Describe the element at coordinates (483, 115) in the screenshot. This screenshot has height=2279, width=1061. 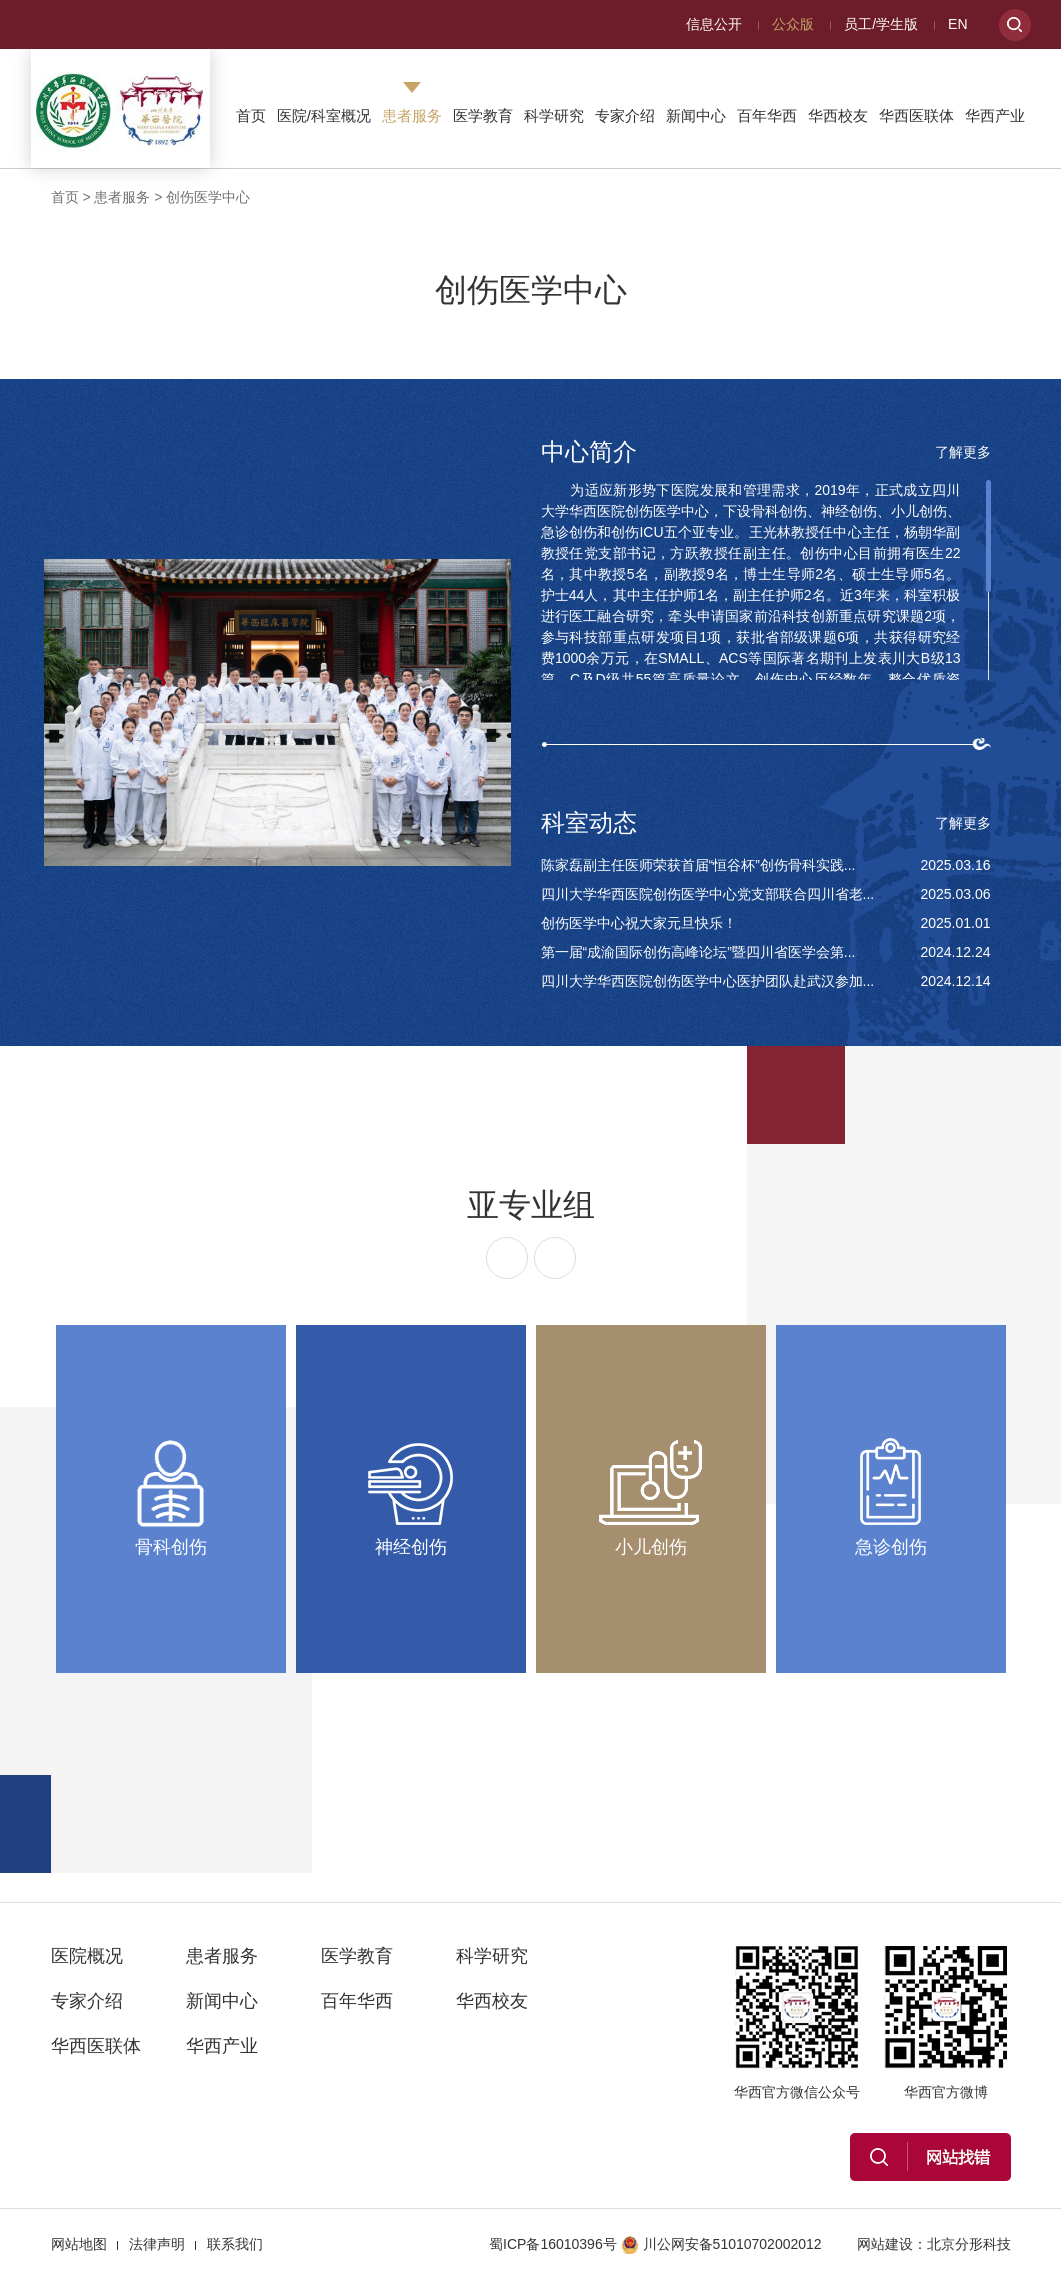
I see `医学教育` at that location.